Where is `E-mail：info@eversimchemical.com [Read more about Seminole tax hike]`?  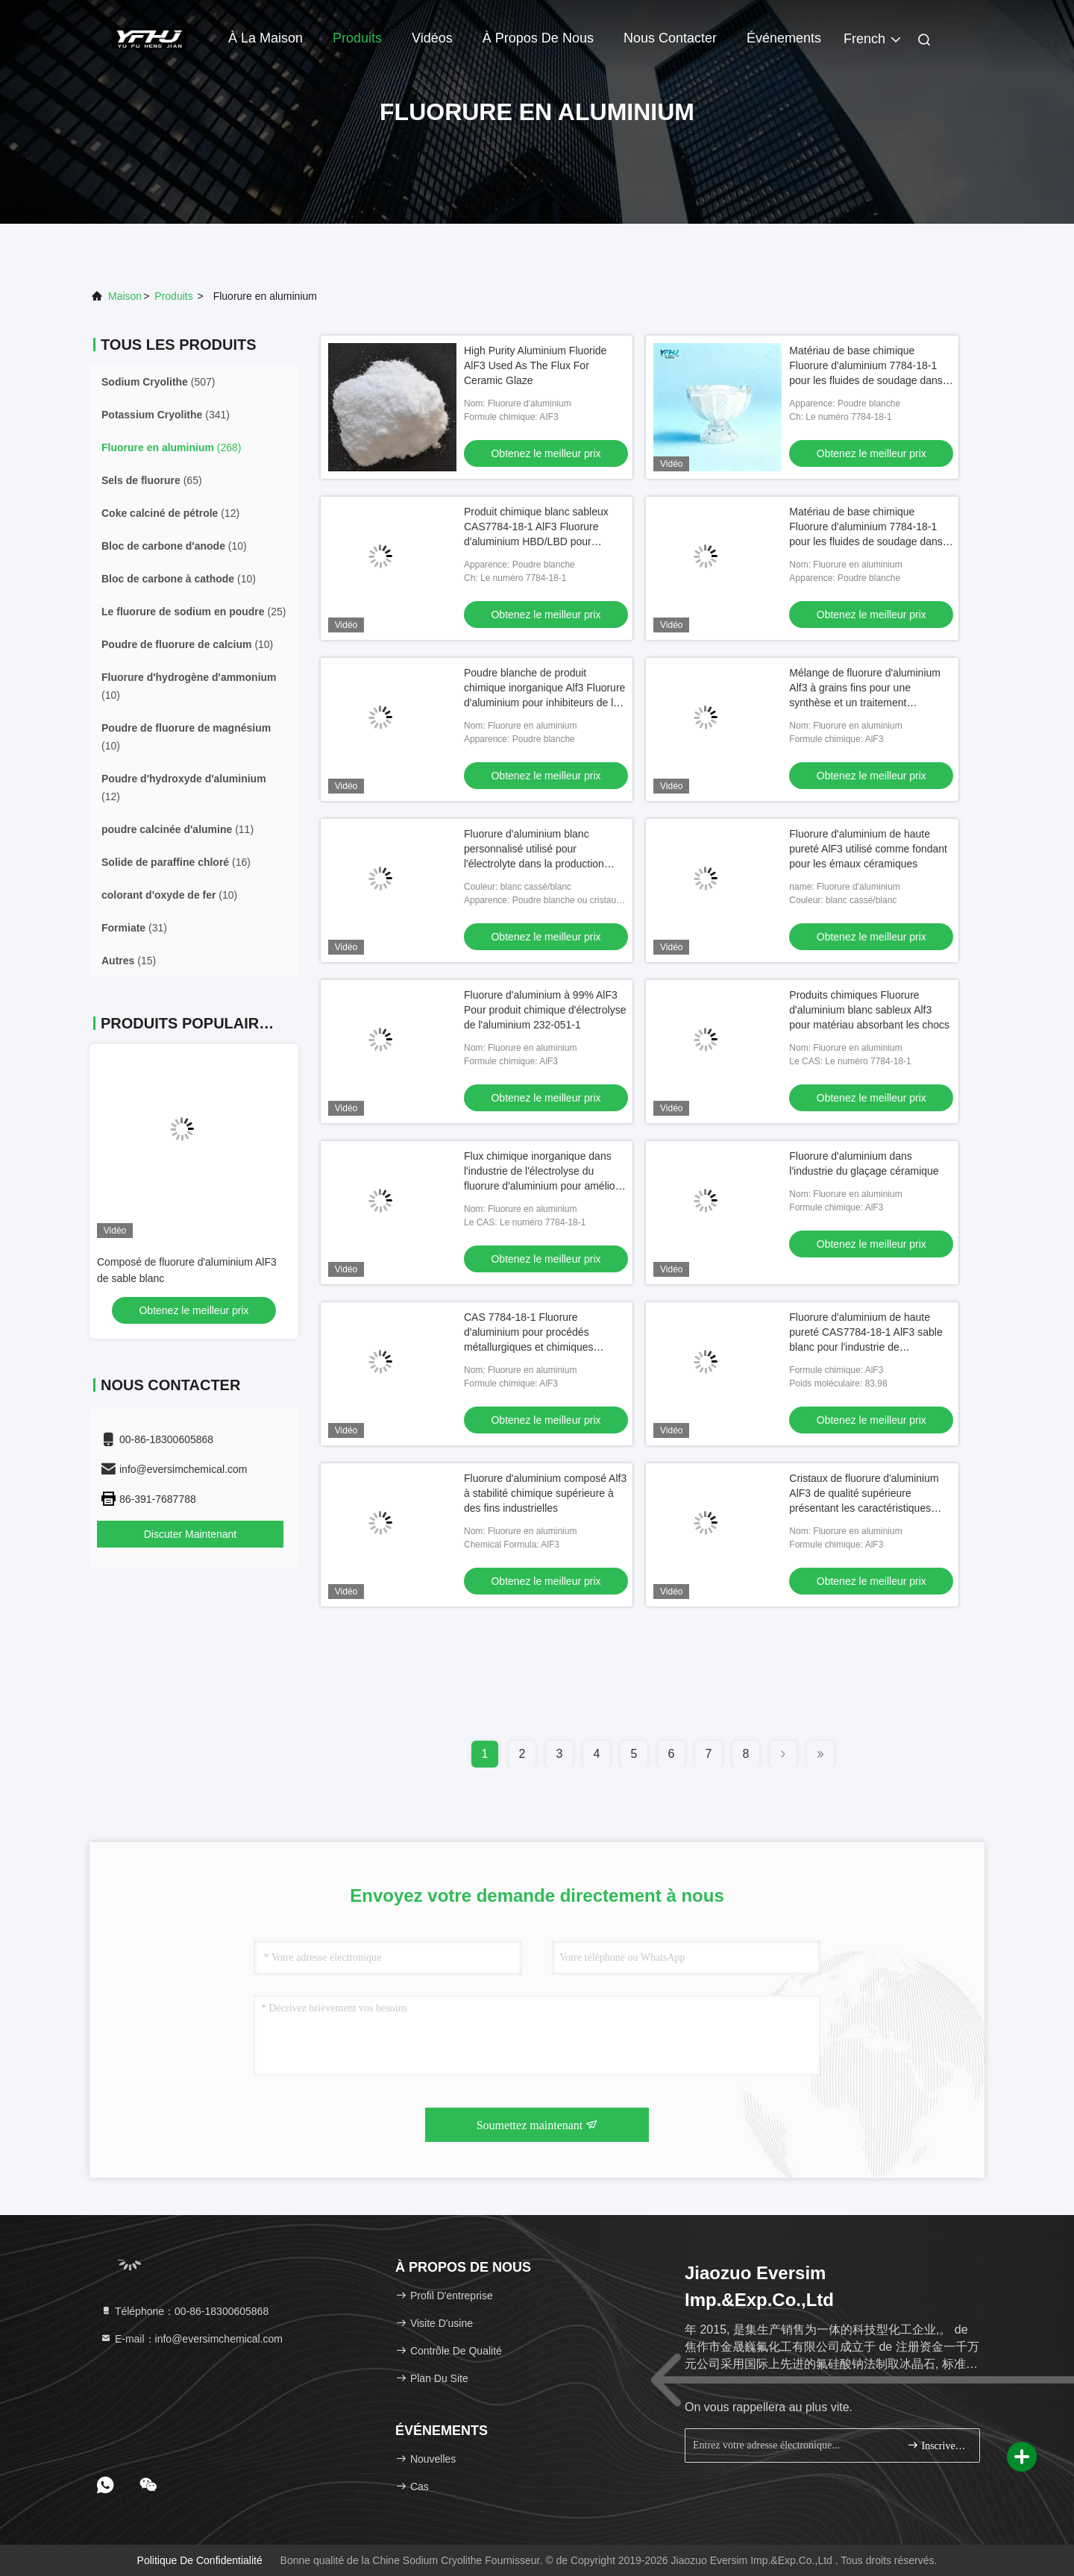
E-mail：info@eversimchemical.com [Read more about Seminole tax hike] is located at coordinates (191, 2339).